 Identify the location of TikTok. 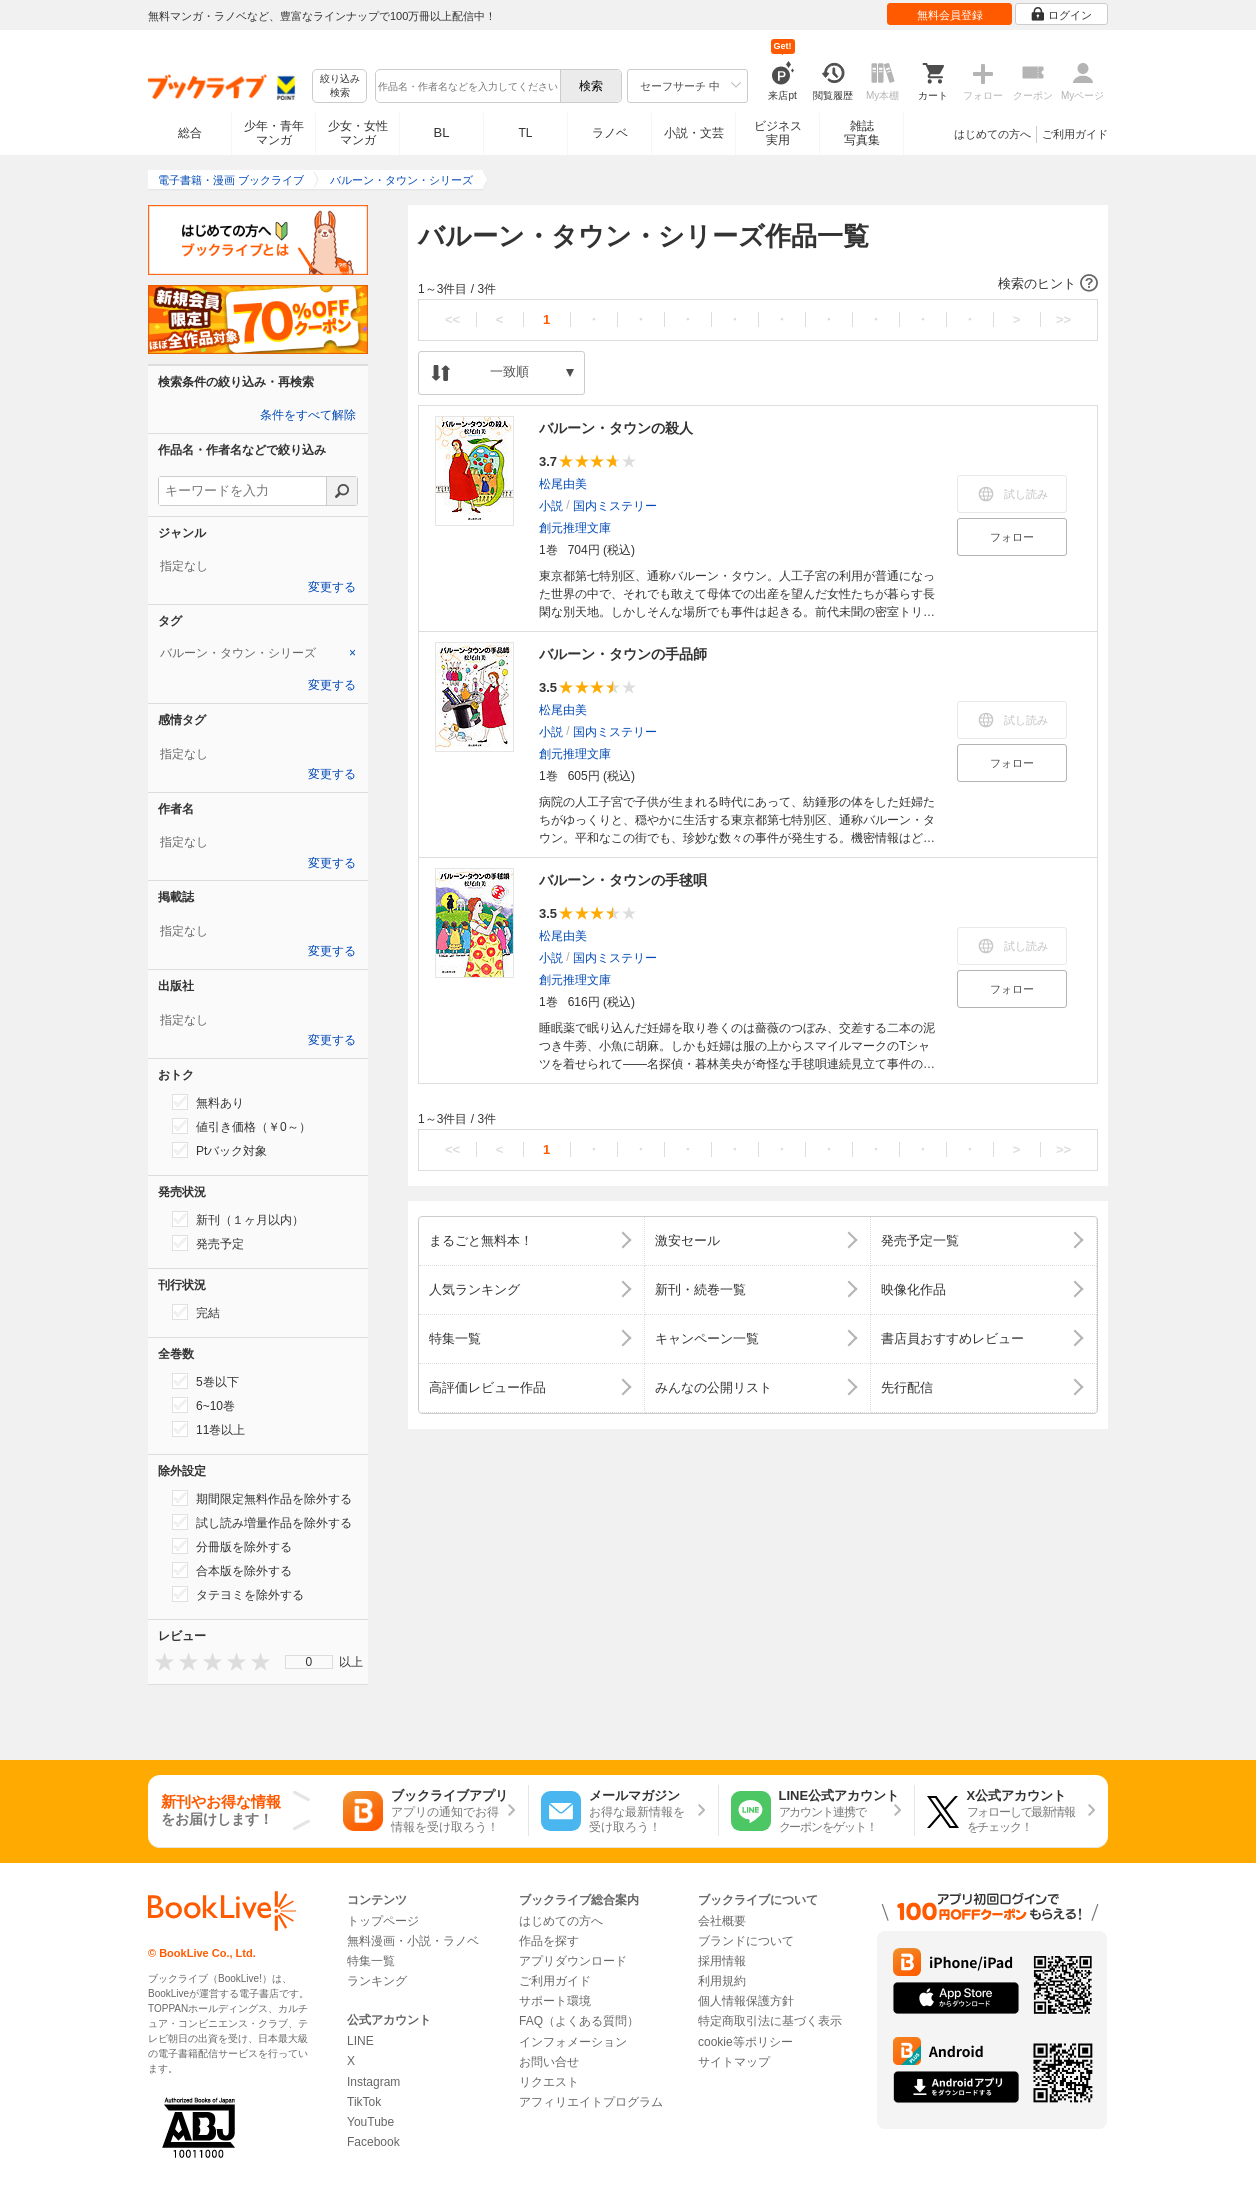
(364, 2102).